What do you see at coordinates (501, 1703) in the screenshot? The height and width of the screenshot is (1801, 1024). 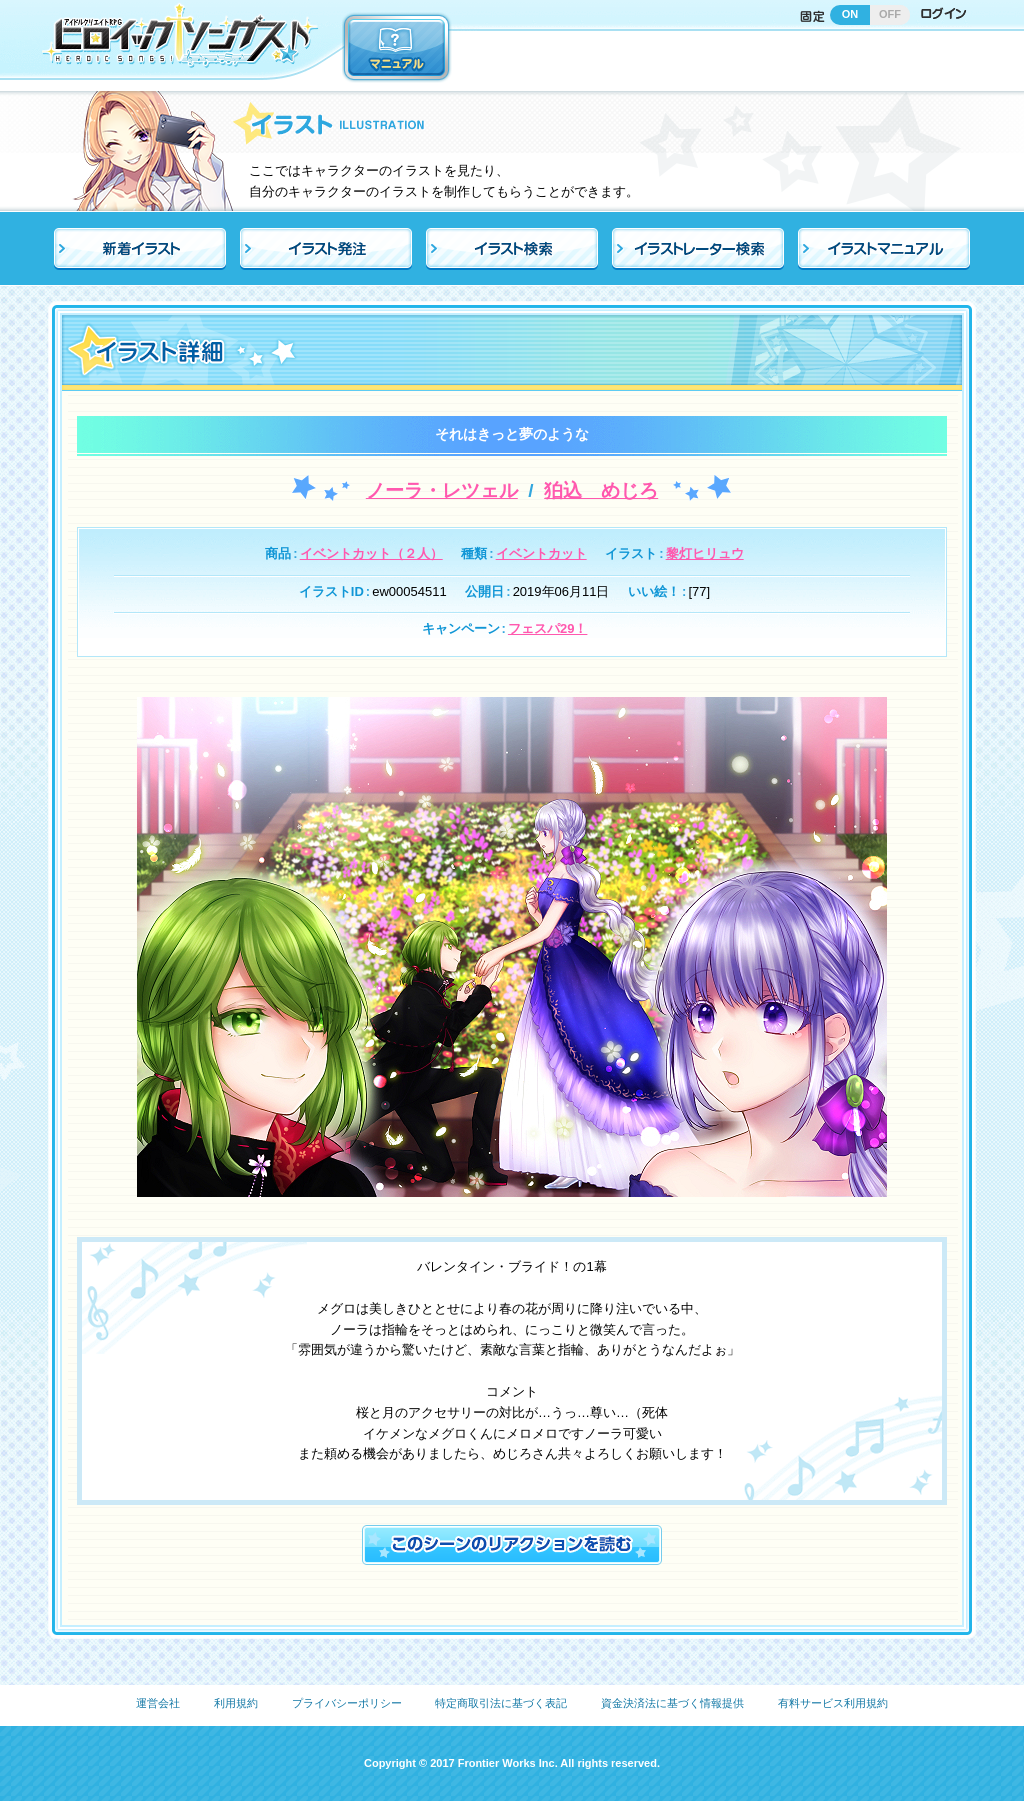 I see `特定商取引法に基づく表記` at bounding box center [501, 1703].